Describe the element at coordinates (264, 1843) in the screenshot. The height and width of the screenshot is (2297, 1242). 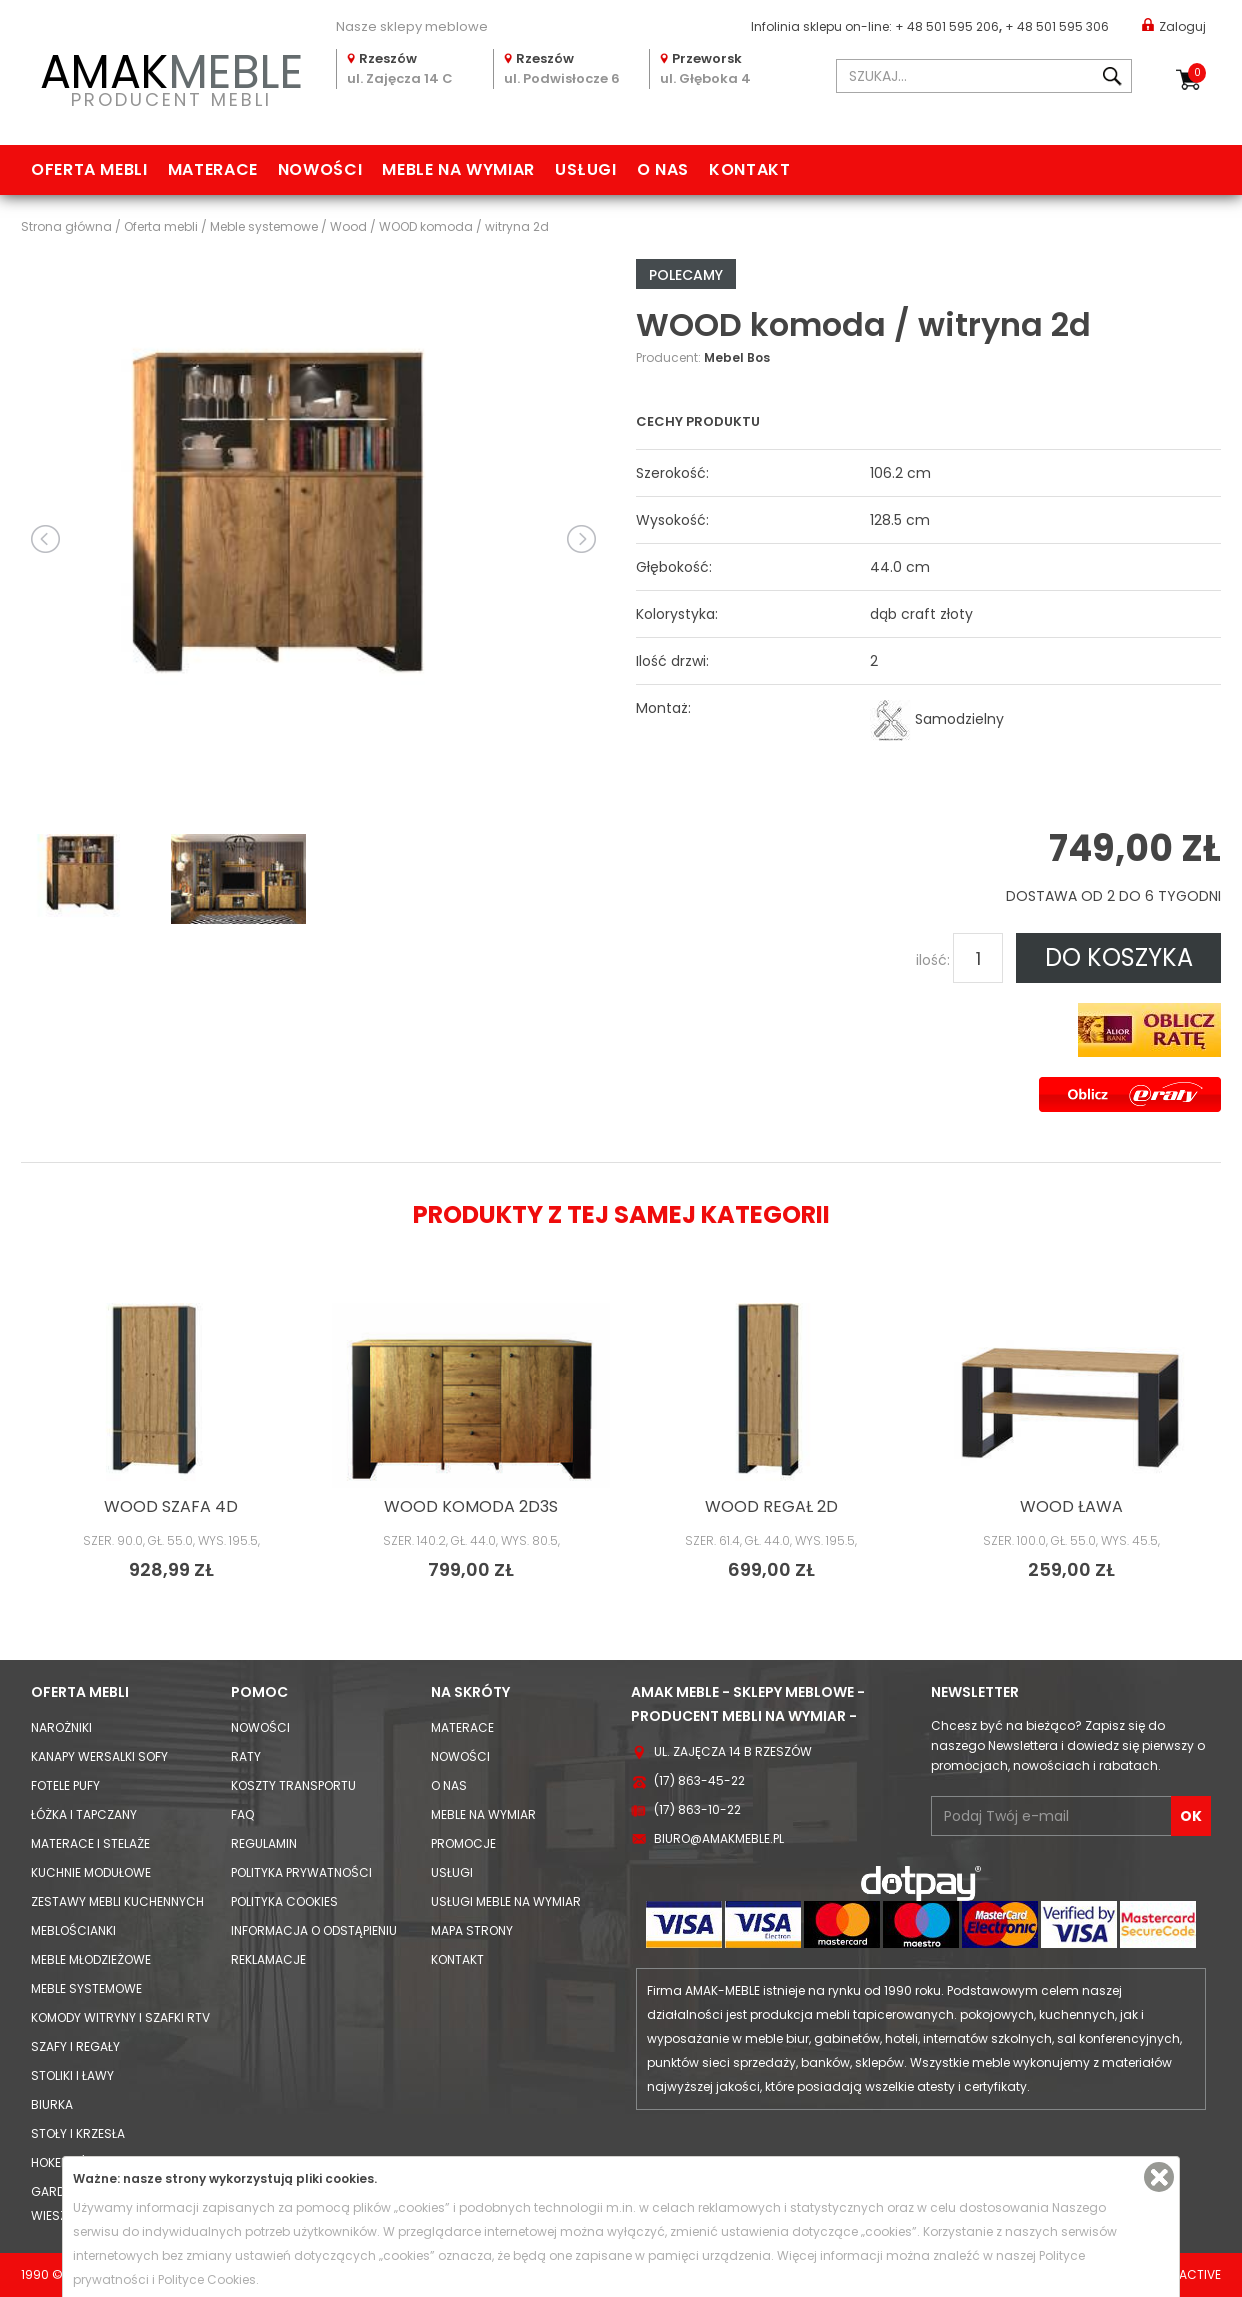
I see `Regulamin` at that location.